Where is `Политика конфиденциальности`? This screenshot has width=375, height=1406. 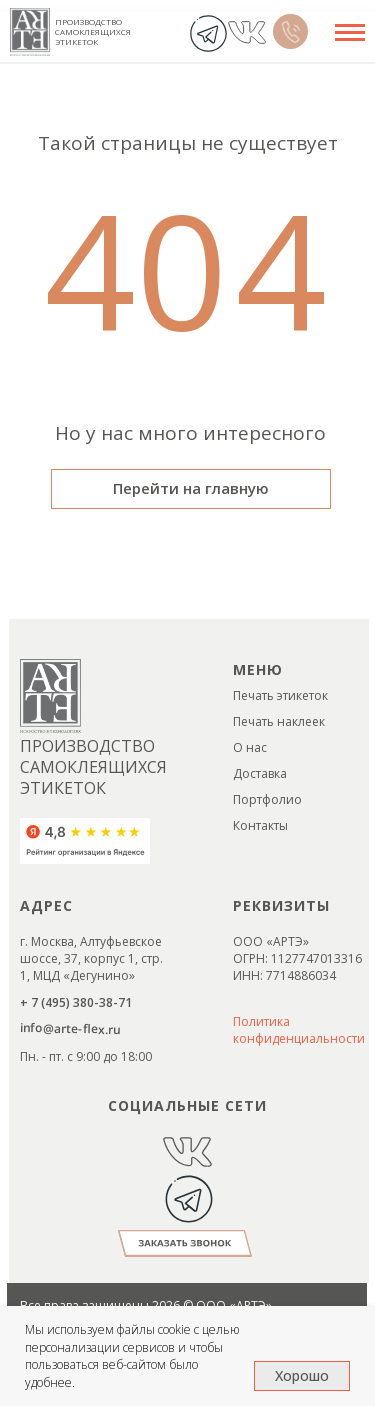
Политика конфиденциальности is located at coordinates (299, 1030).